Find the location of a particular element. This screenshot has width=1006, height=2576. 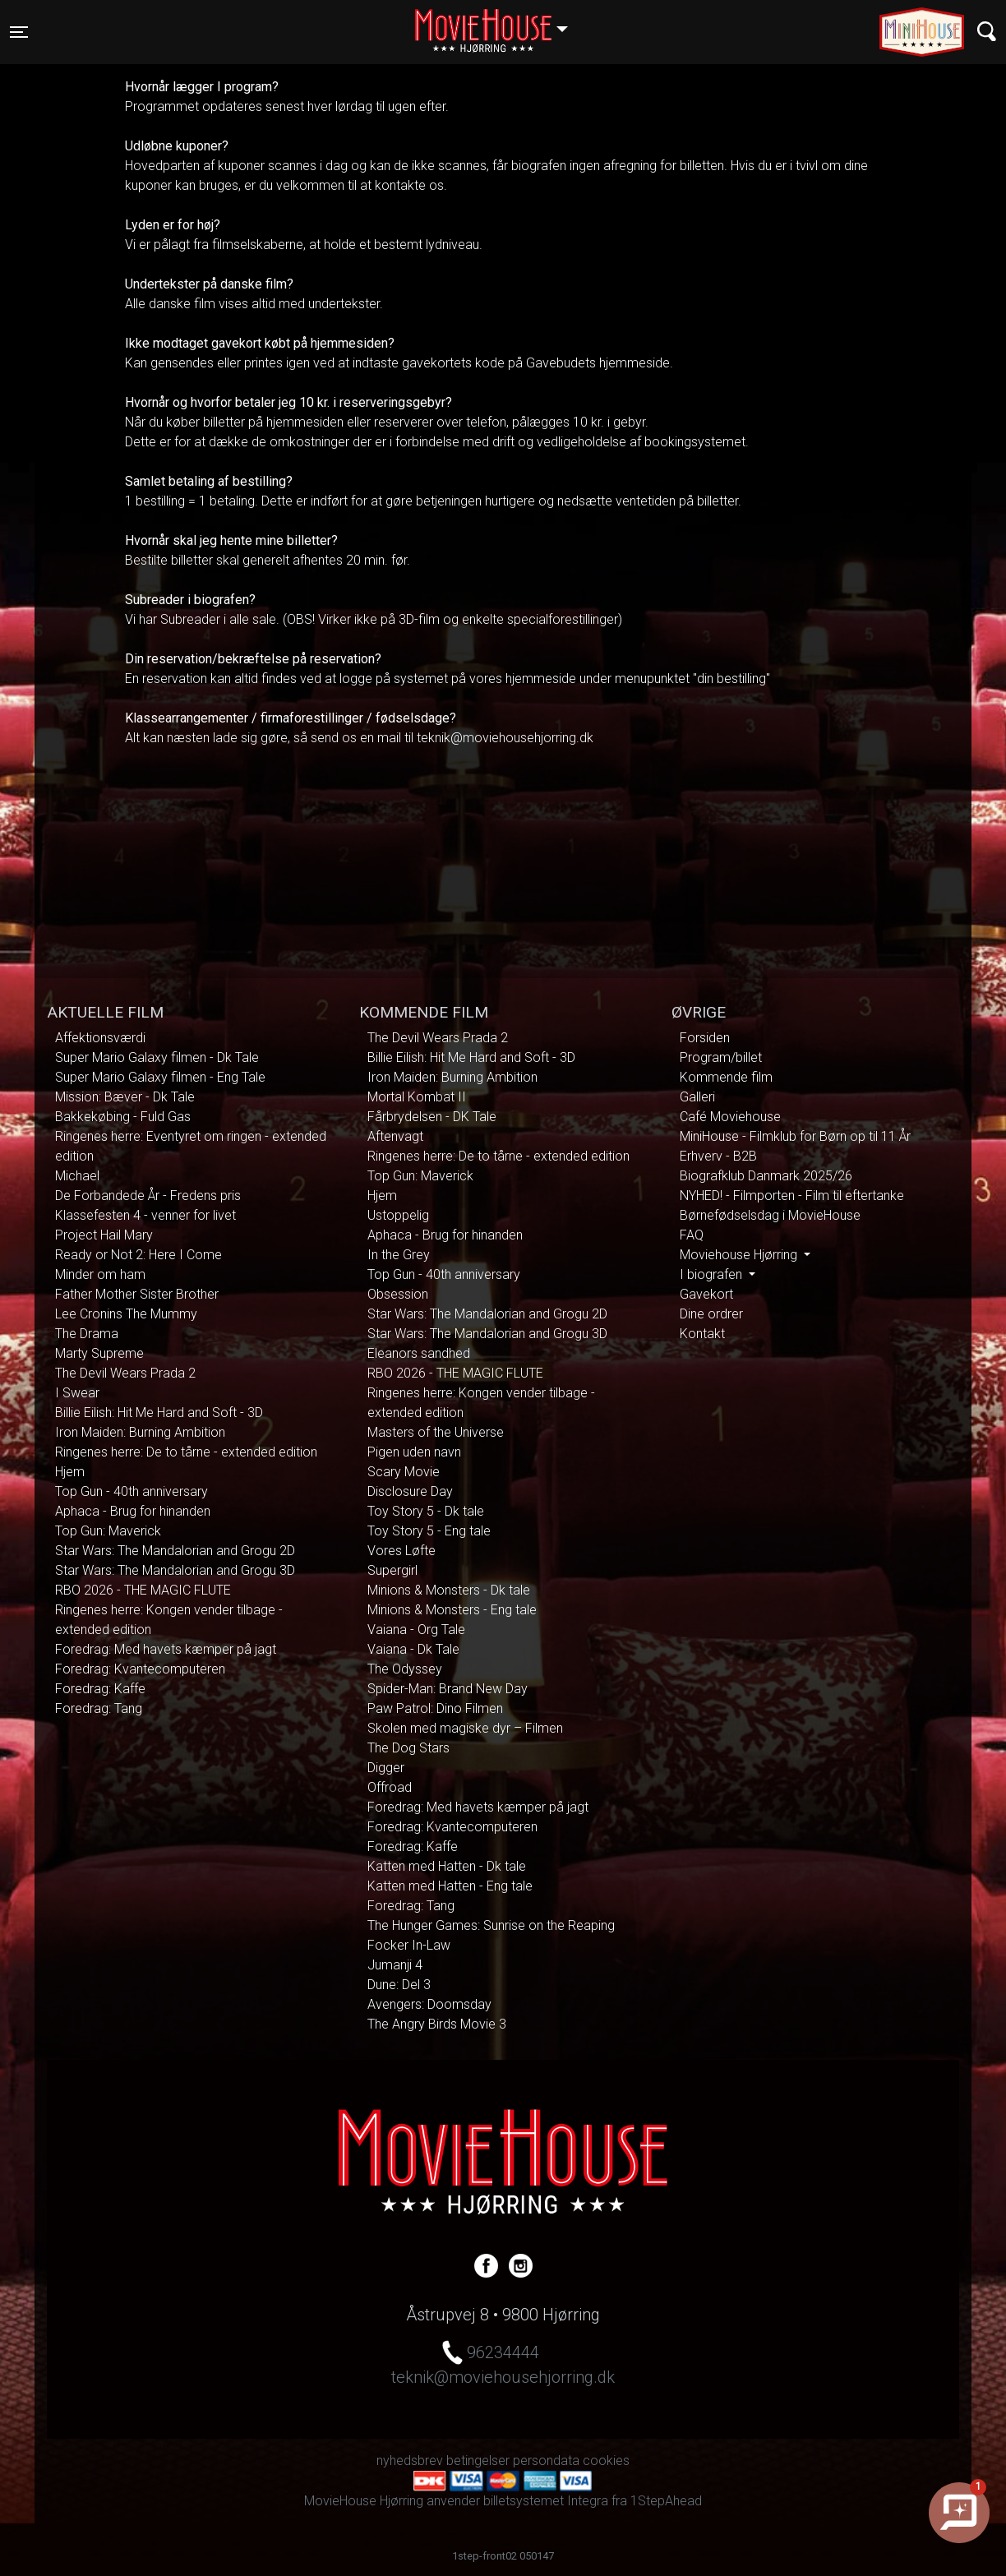

FAQ is located at coordinates (692, 1235).